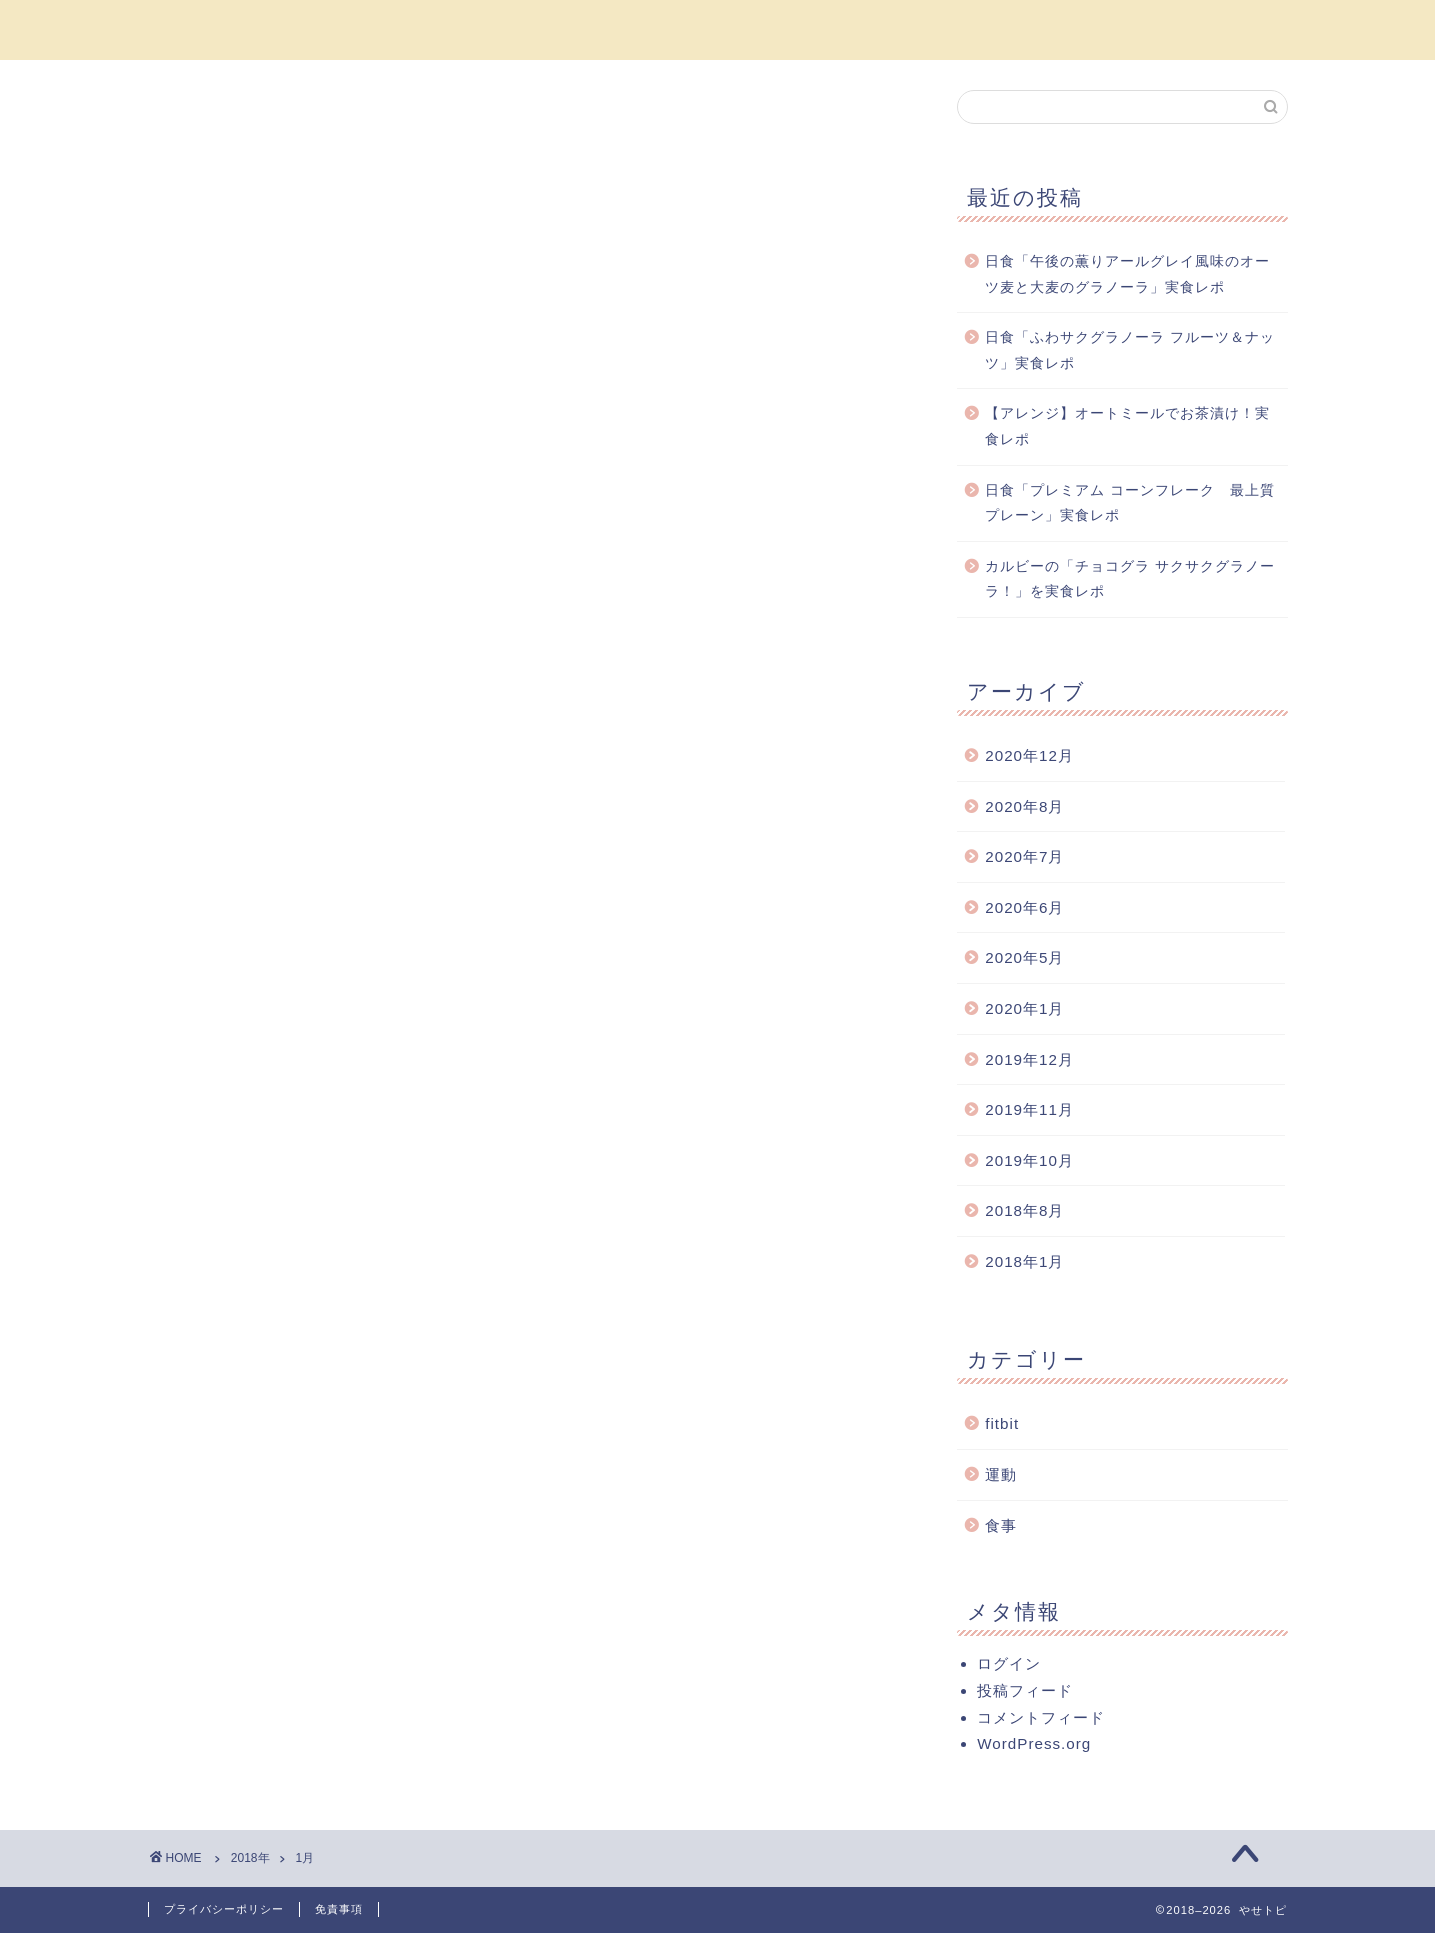  Describe the element at coordinates (1024, 907) in the screenshot. I see `2020年6月` at that location.